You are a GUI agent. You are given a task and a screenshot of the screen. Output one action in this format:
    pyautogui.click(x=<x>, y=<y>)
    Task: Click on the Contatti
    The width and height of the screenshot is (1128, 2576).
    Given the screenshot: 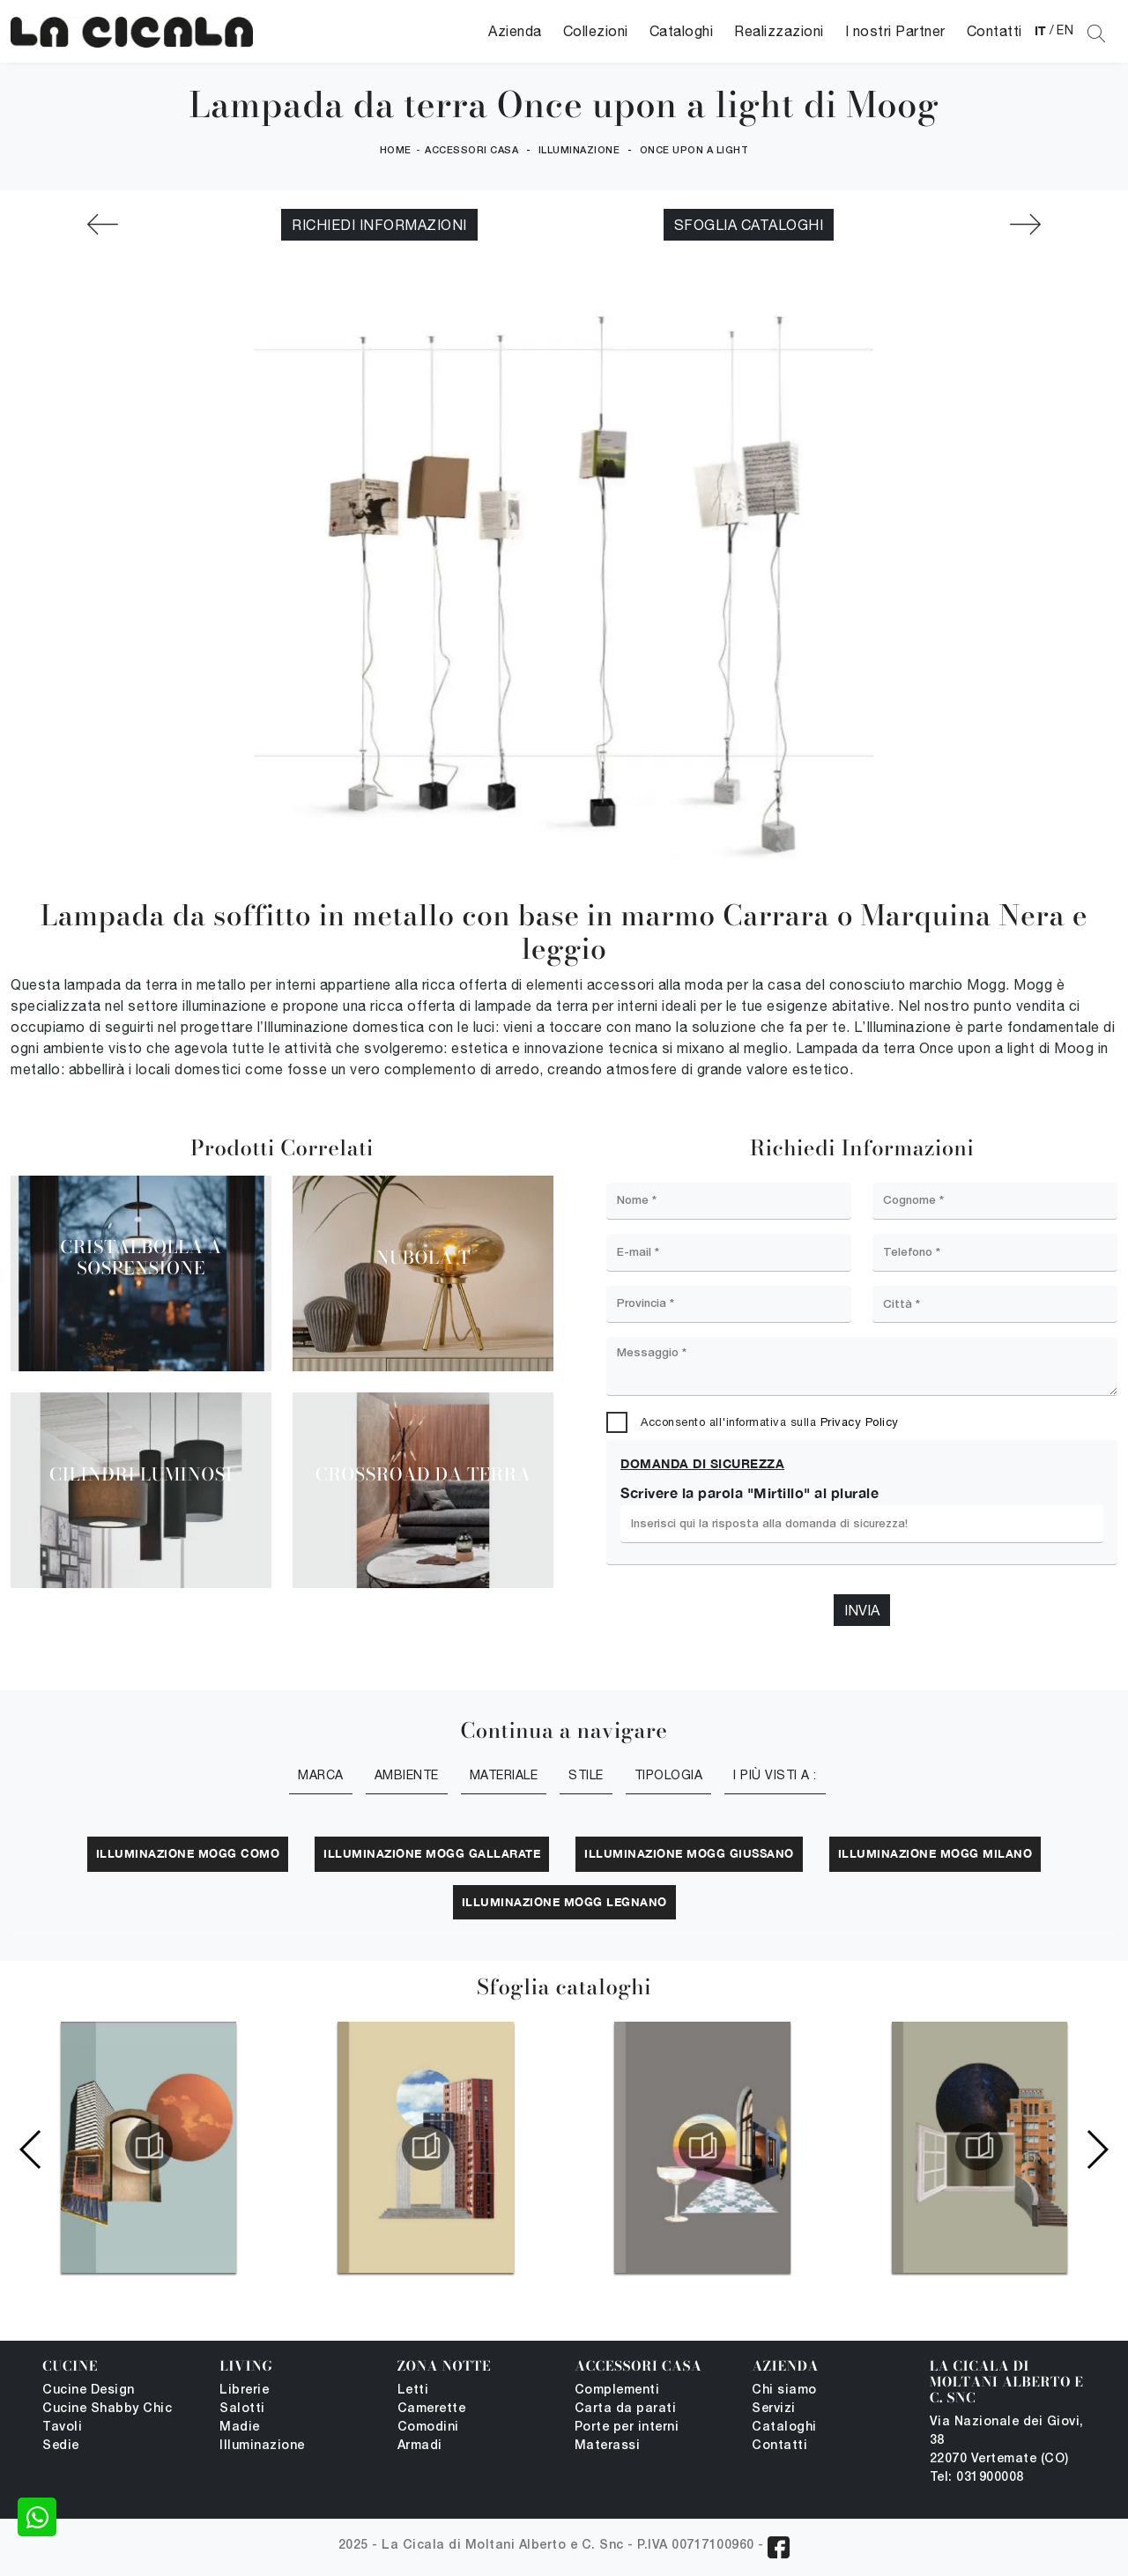 What is the action you would take?
    pyautogui.click(x=994, y=31)
    